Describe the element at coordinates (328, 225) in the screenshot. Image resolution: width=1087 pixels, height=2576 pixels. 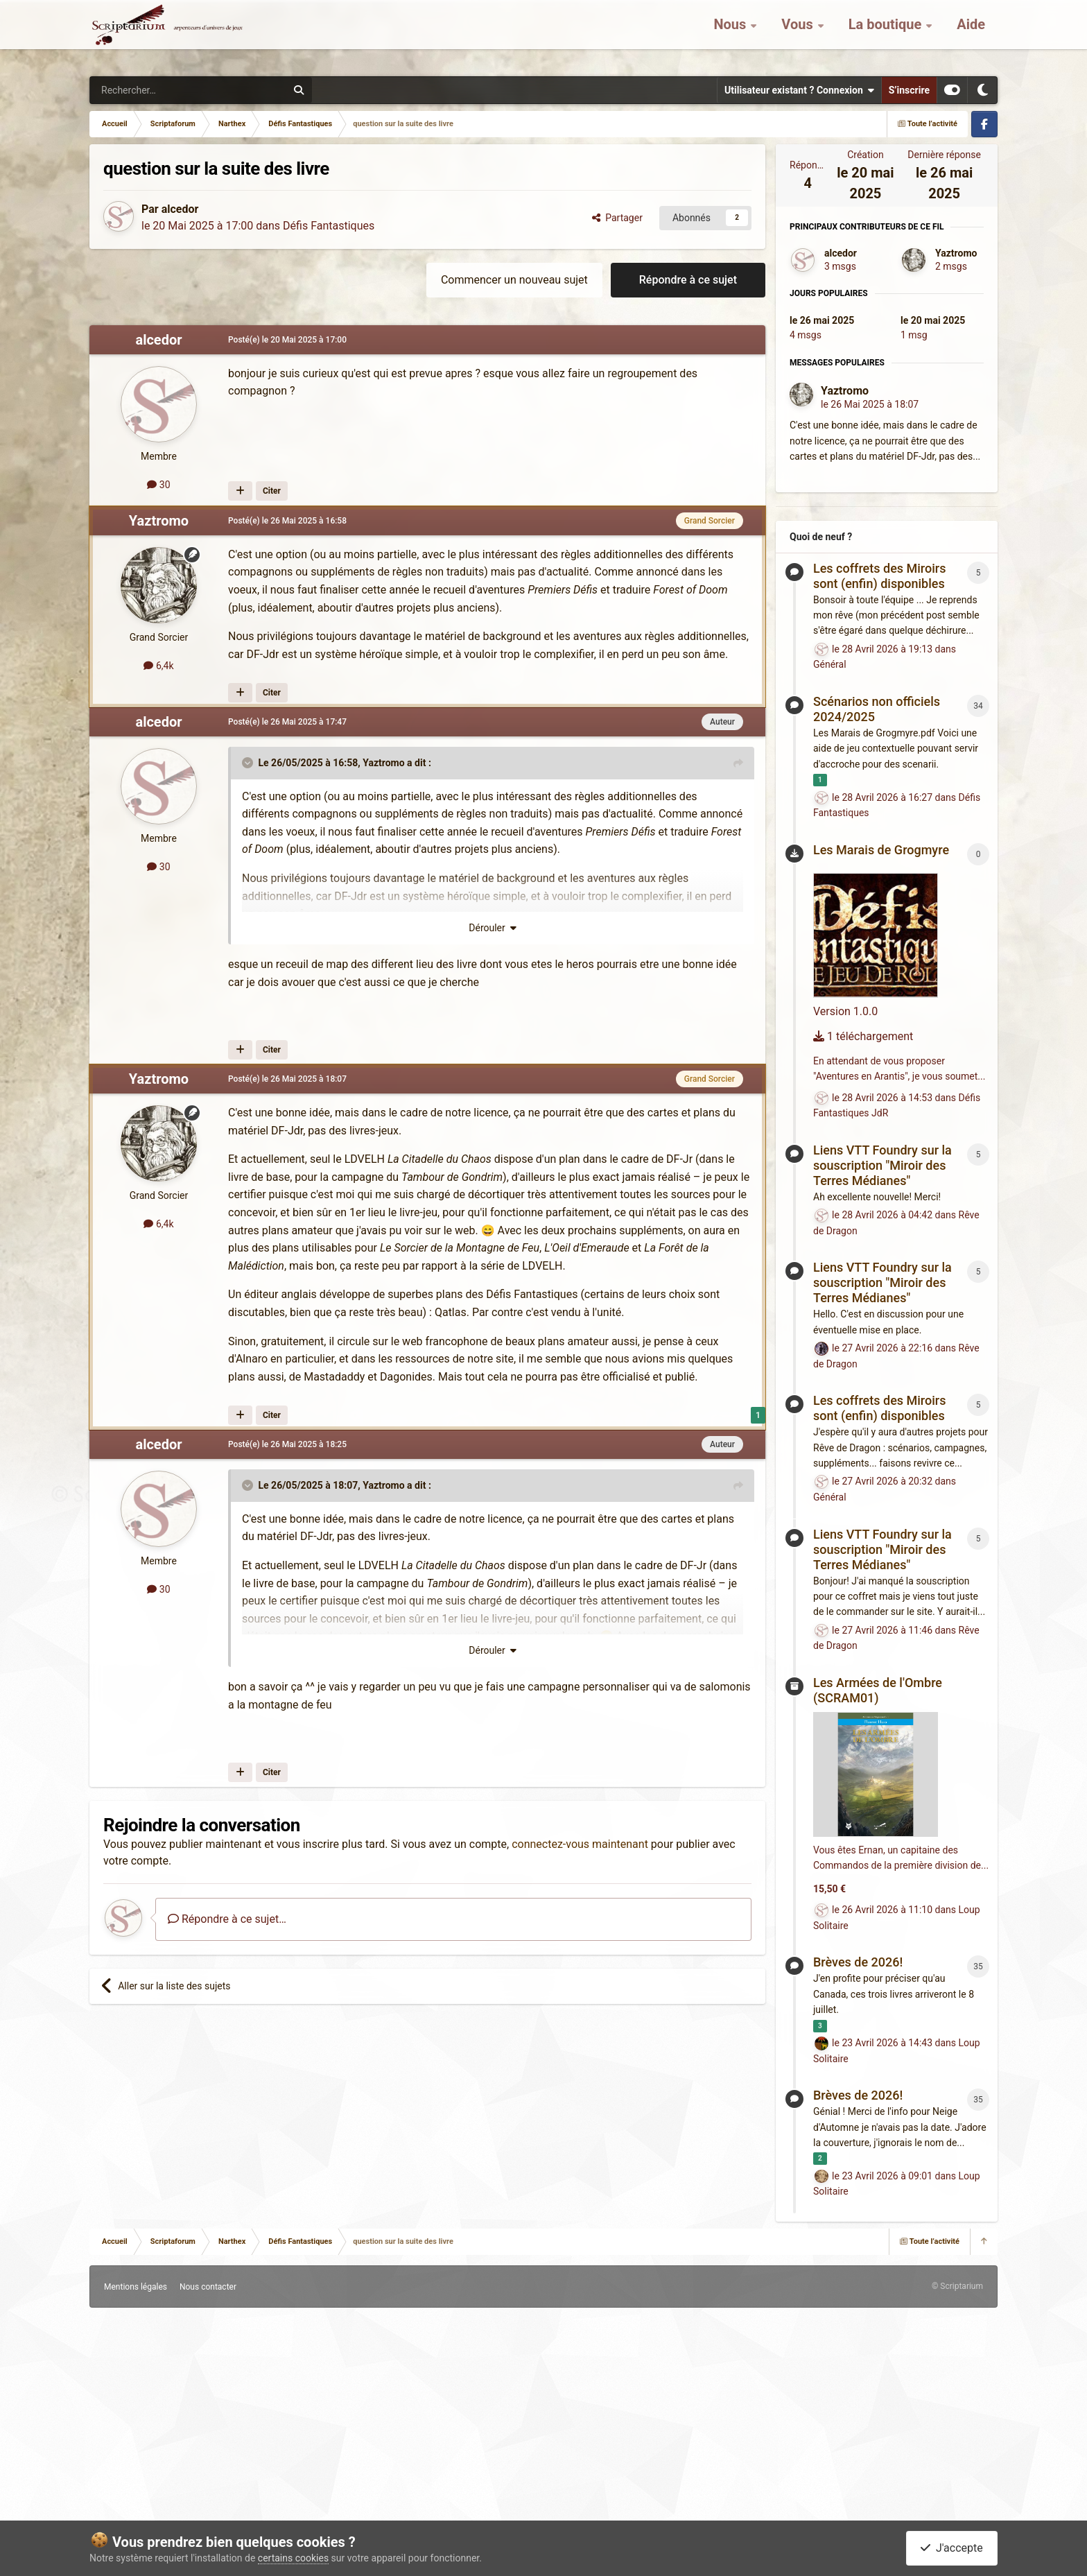
I see `Défis Fantastiques` at that location.